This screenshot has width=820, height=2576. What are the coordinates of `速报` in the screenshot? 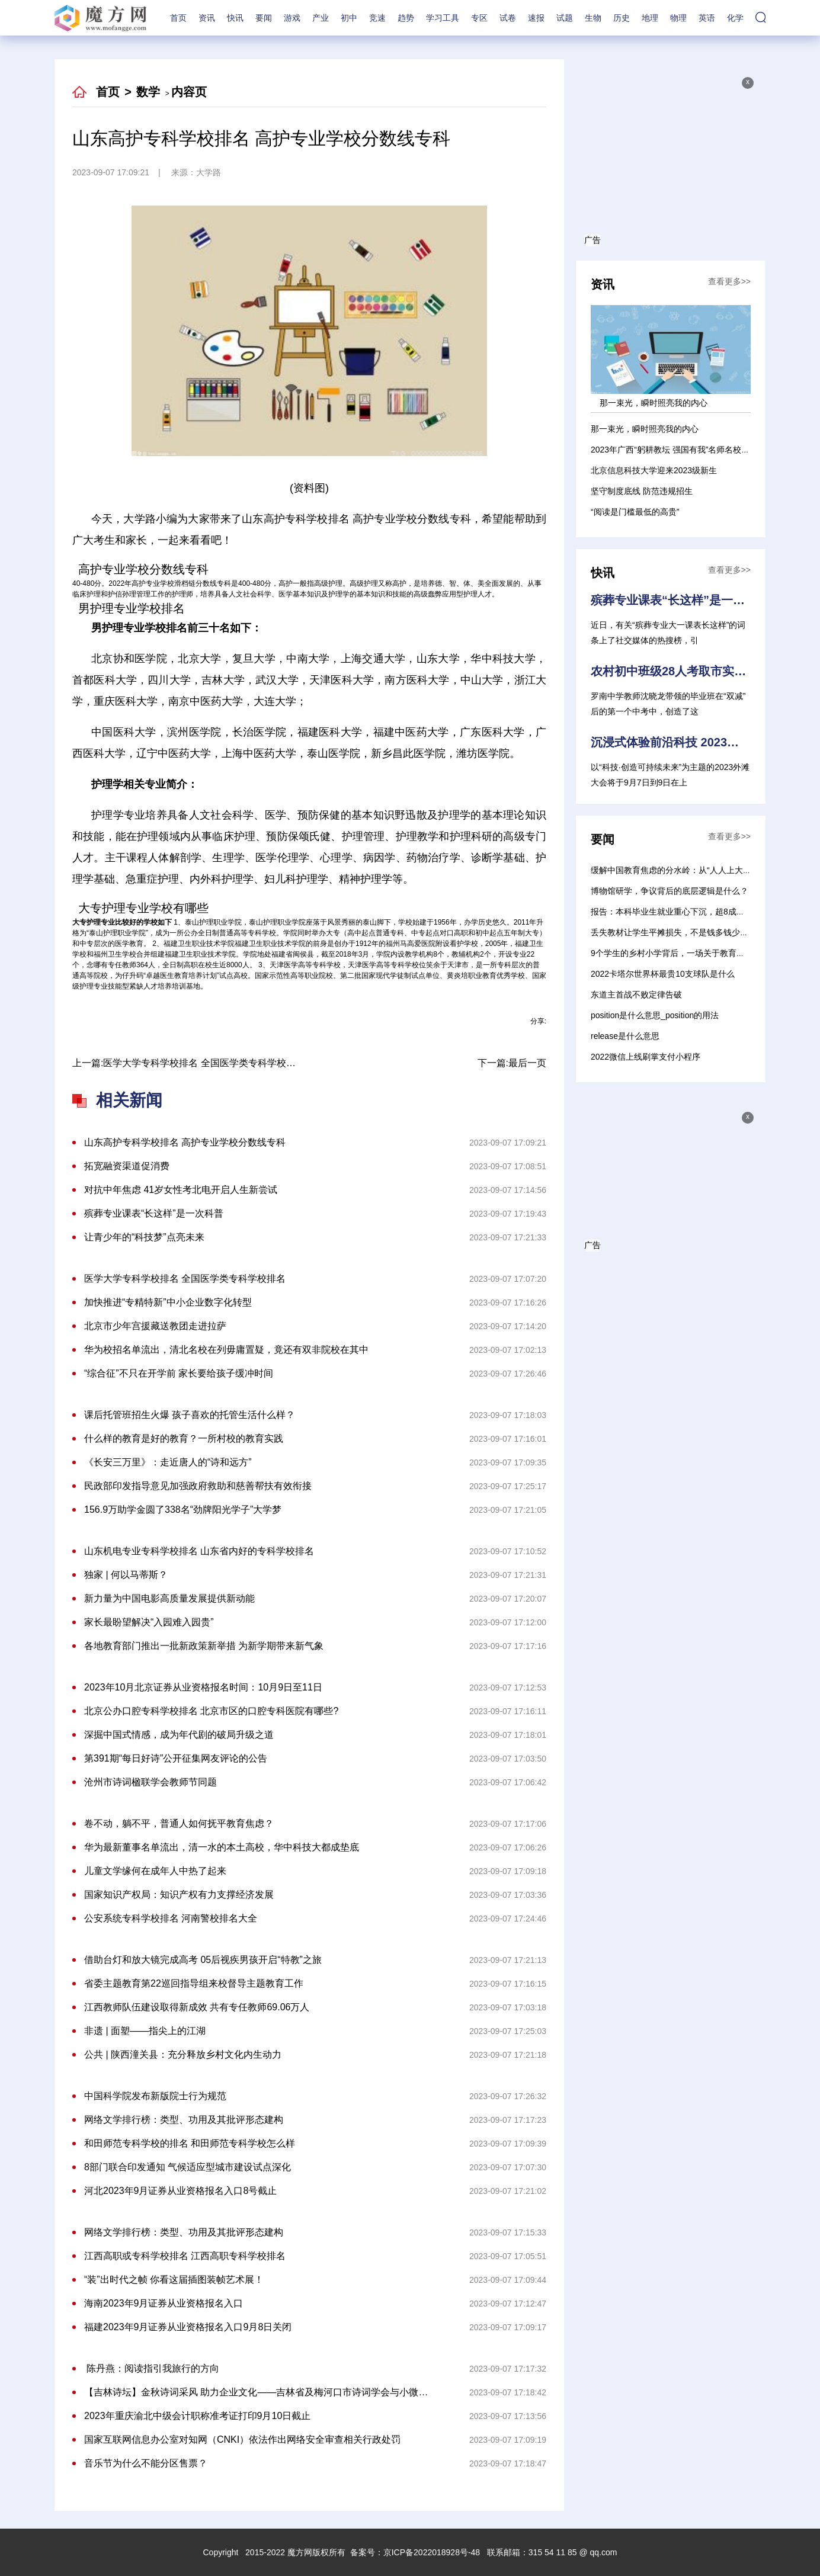 It's located at (536, 18).